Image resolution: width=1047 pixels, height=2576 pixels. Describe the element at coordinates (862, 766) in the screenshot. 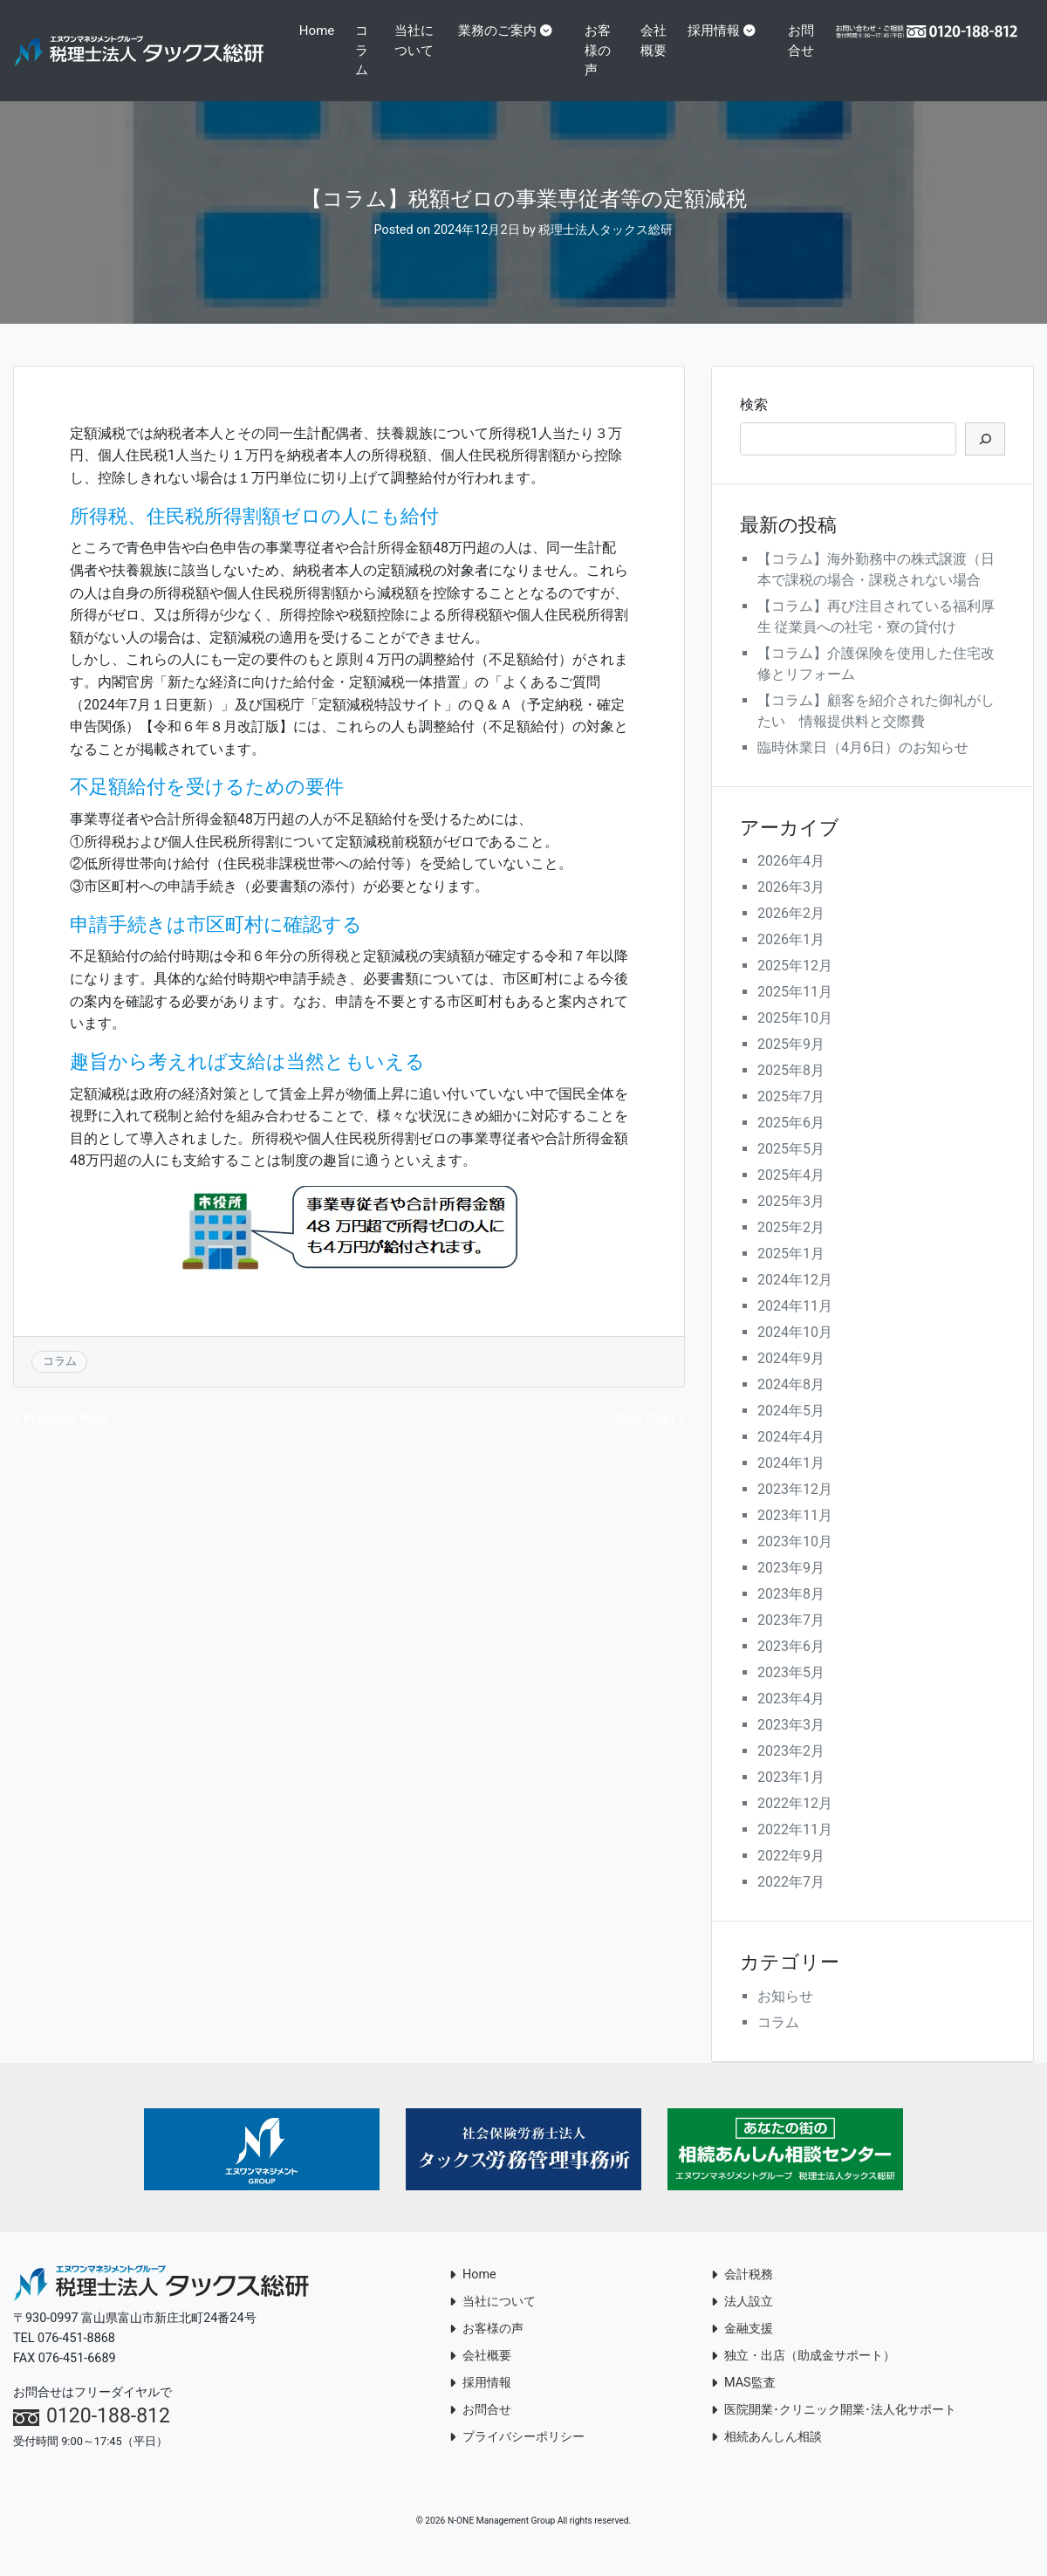

I see `臨時休業日（4月6日）のお知らせ` at that location.